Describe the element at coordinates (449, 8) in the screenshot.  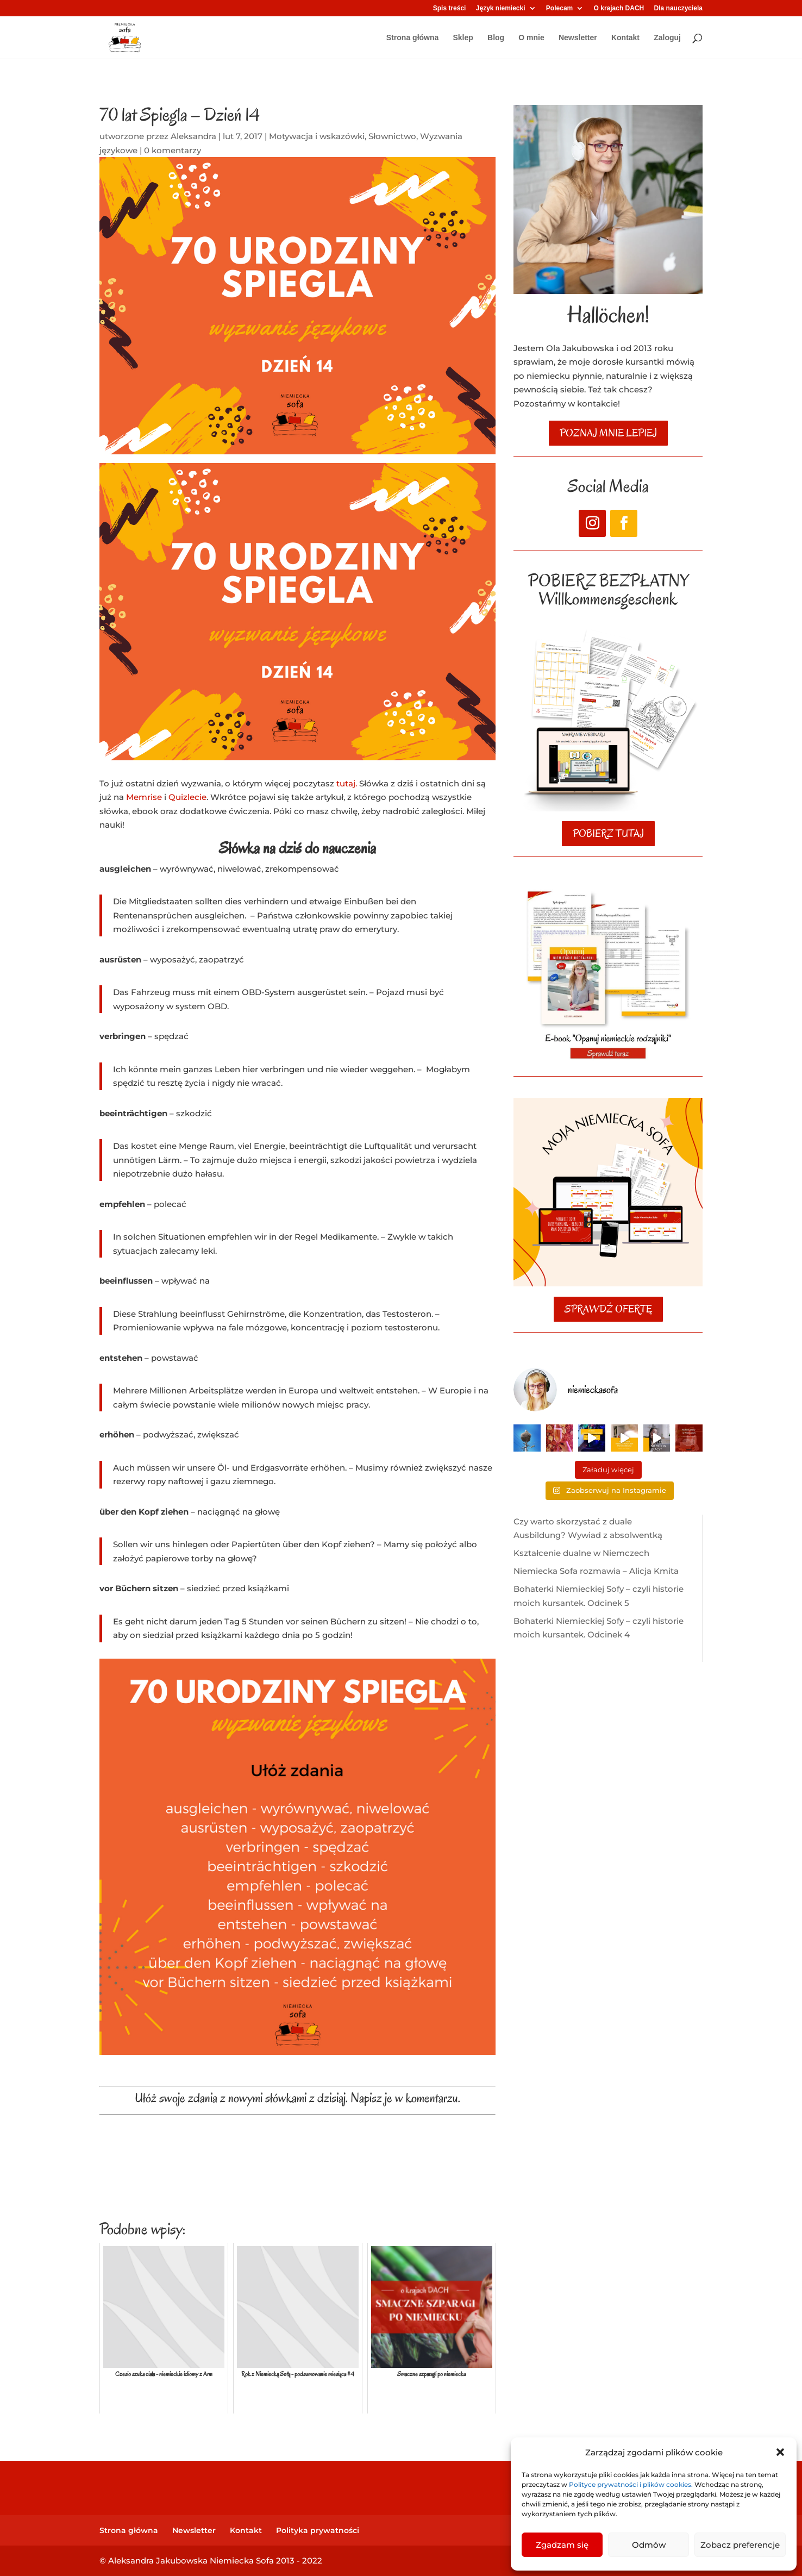
I see `Spis treści` at that location.